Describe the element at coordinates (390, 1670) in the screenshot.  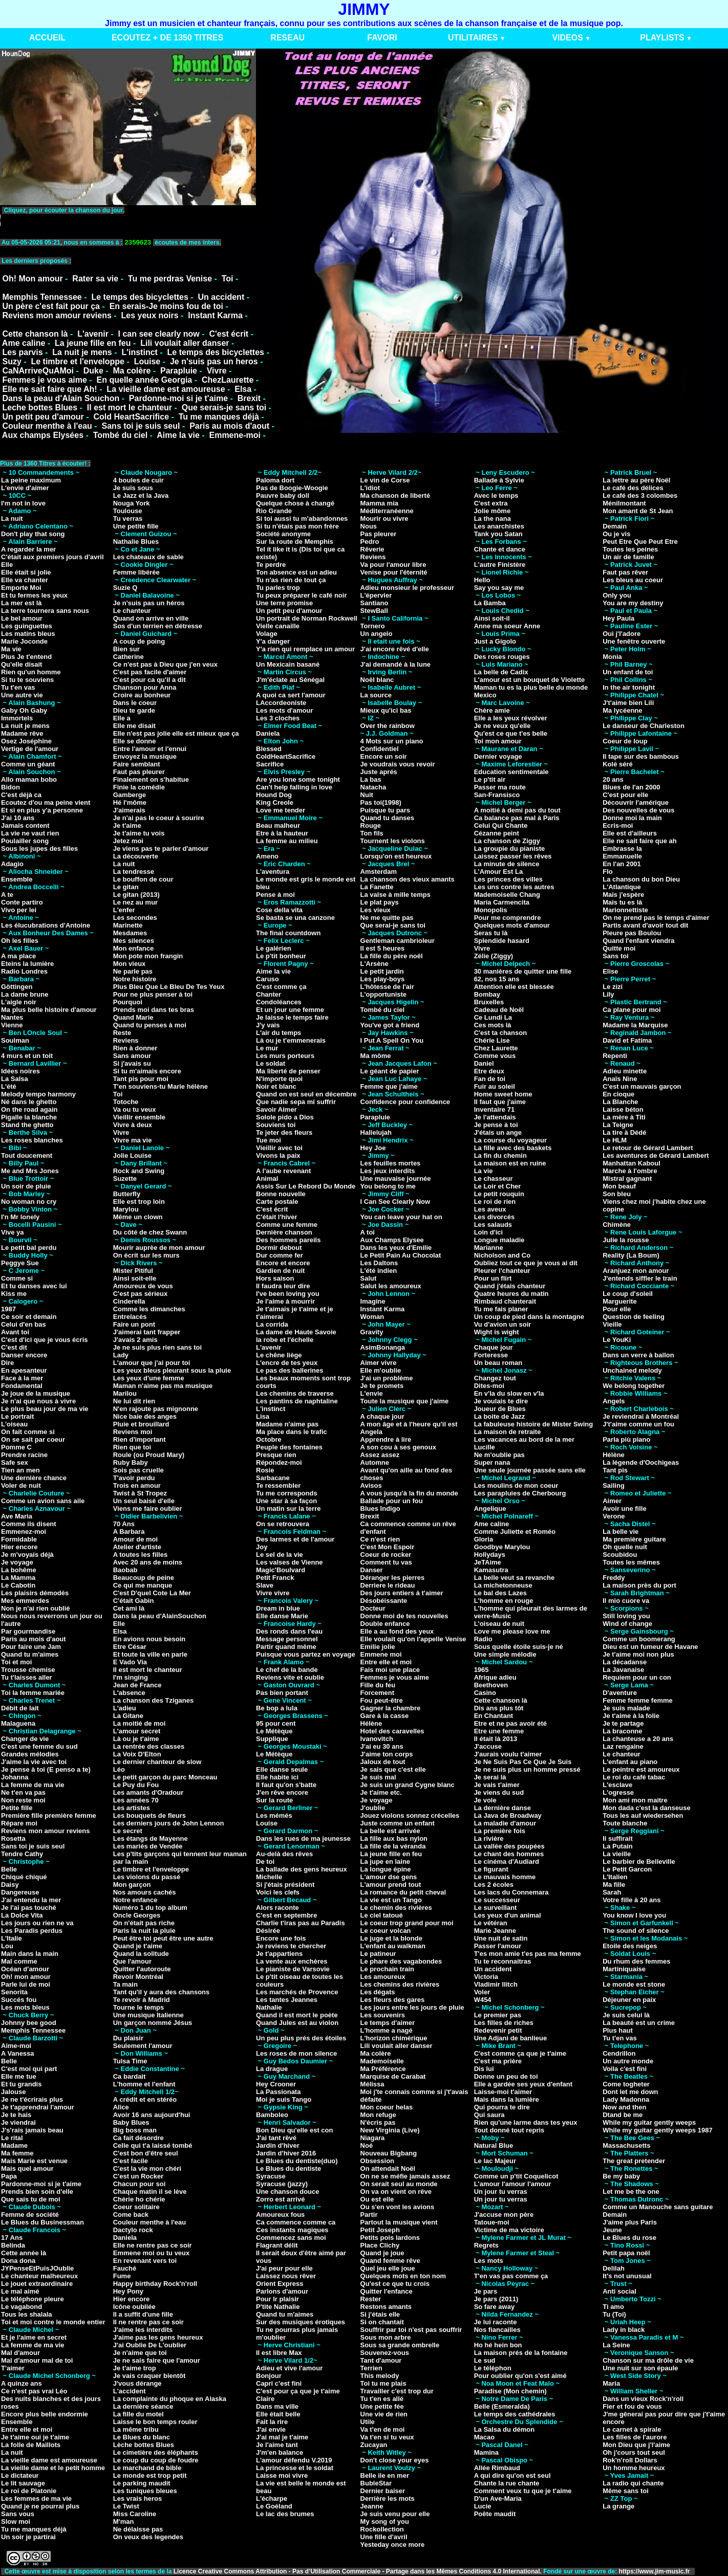
I see `Fais moi une place` at that location.